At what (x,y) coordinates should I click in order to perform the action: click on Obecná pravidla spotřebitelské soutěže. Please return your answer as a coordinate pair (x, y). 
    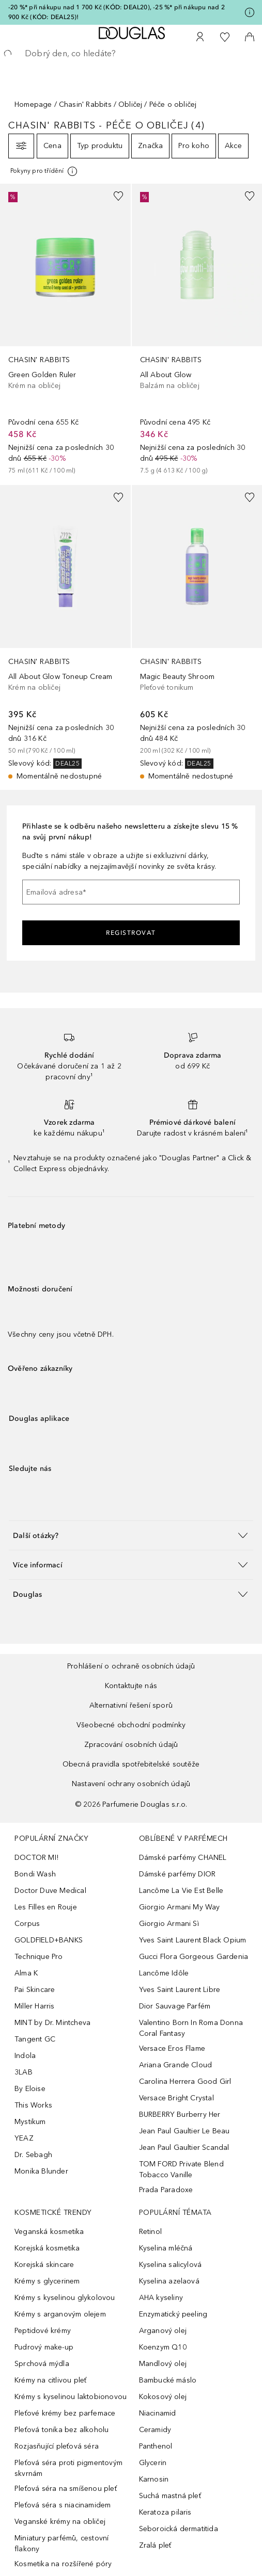
    Looking at the image, I should click on (131, 1764).